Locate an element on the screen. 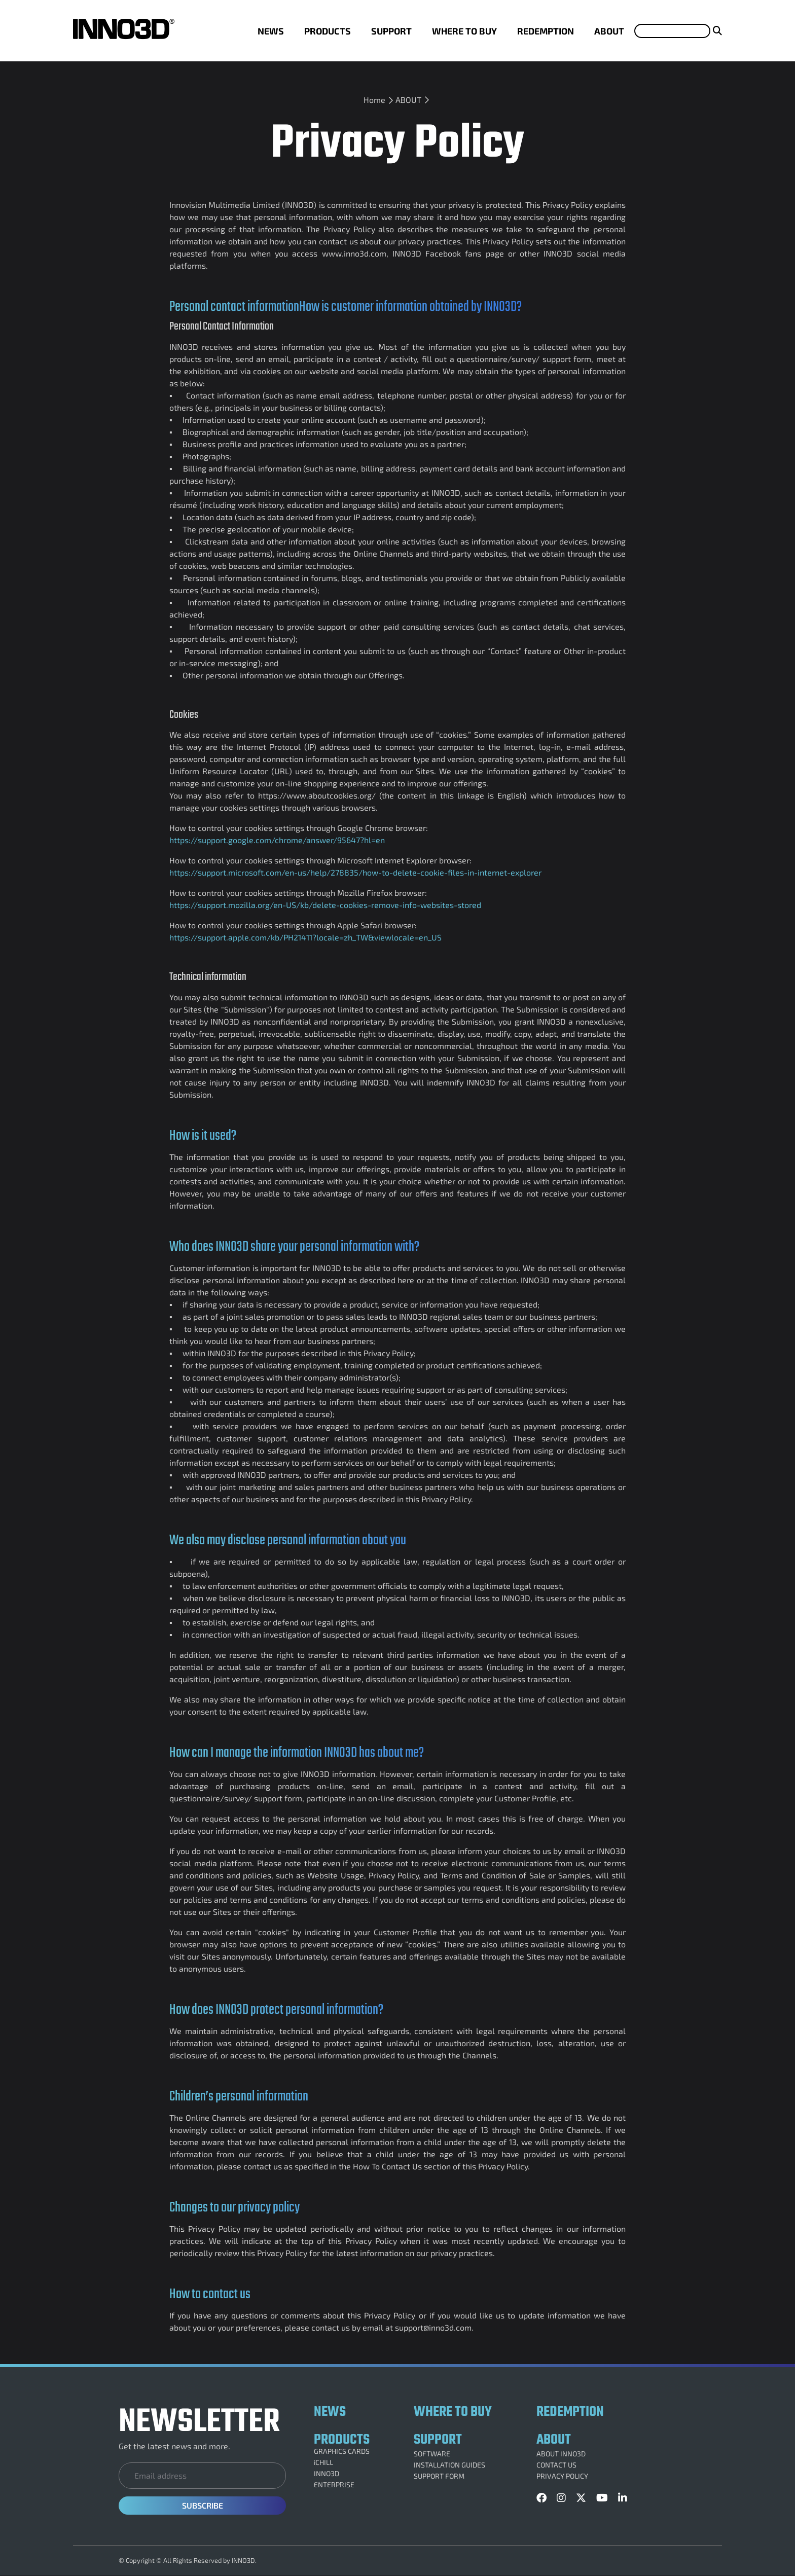 This screenshot has height=2576, width=795. ABOUT INNO3D is located at coordinates (561, 2453).